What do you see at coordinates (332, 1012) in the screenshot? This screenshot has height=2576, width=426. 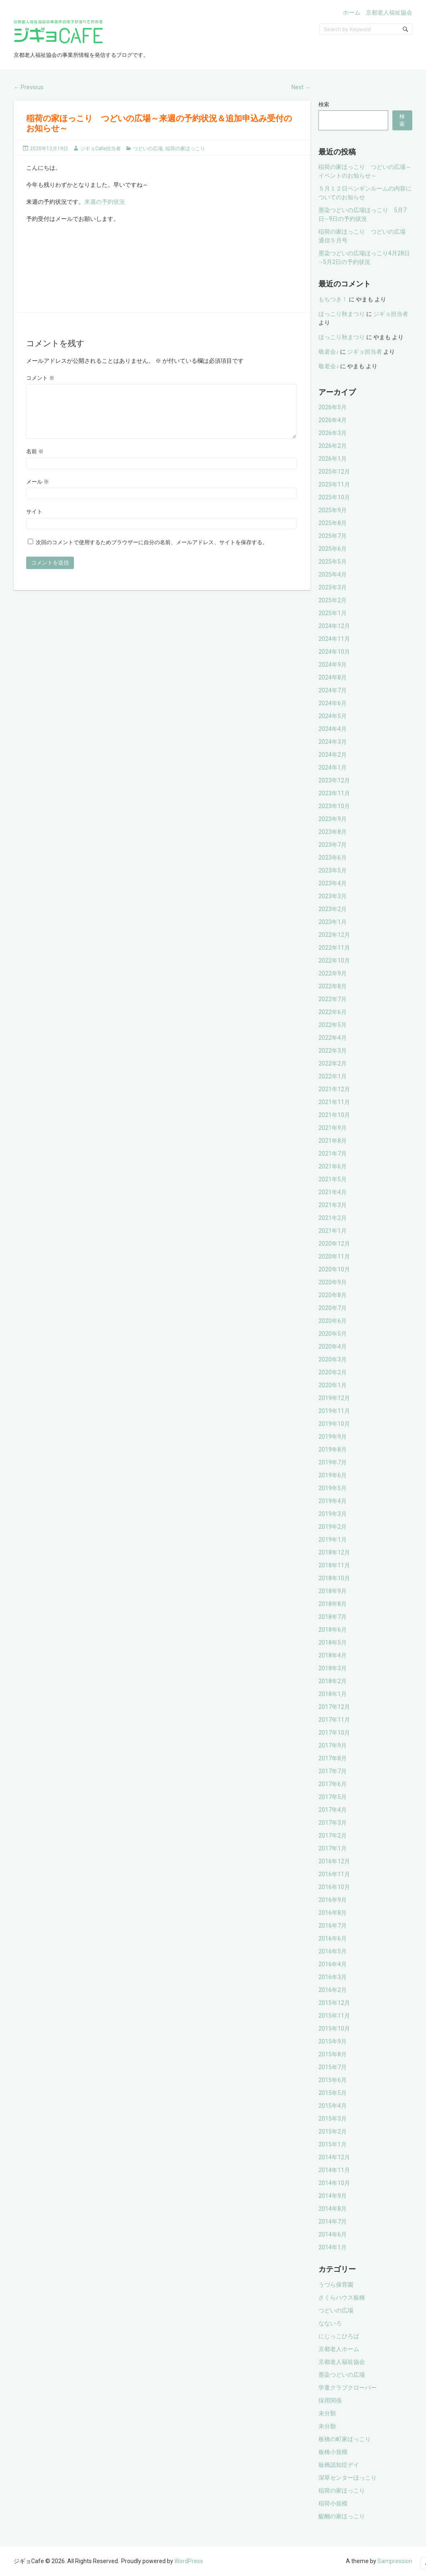 I see `2022年6月` at bounding box center [332, 1012].